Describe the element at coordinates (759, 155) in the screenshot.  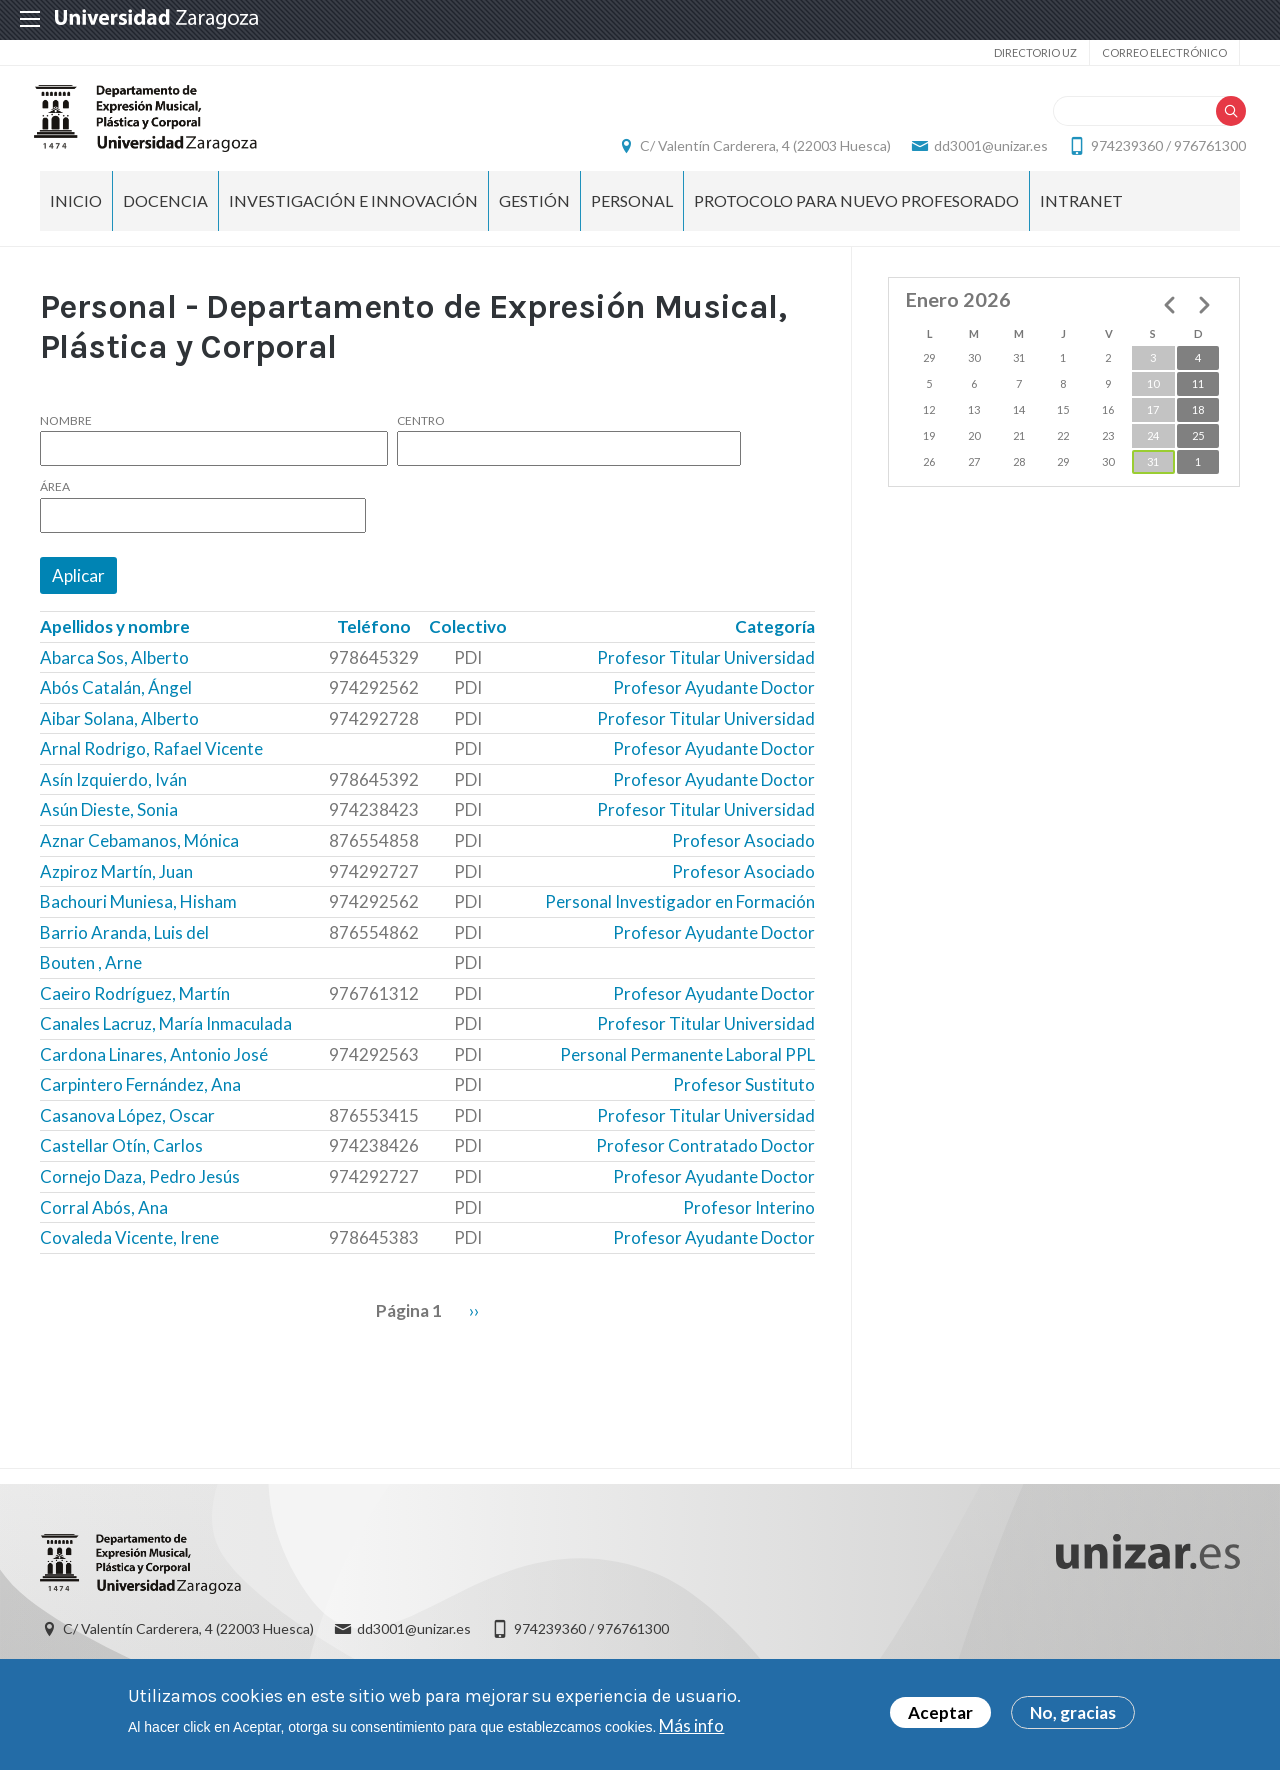
I see `C/ Valentín Carderera, 4 (22003 Huesca)` at that location.